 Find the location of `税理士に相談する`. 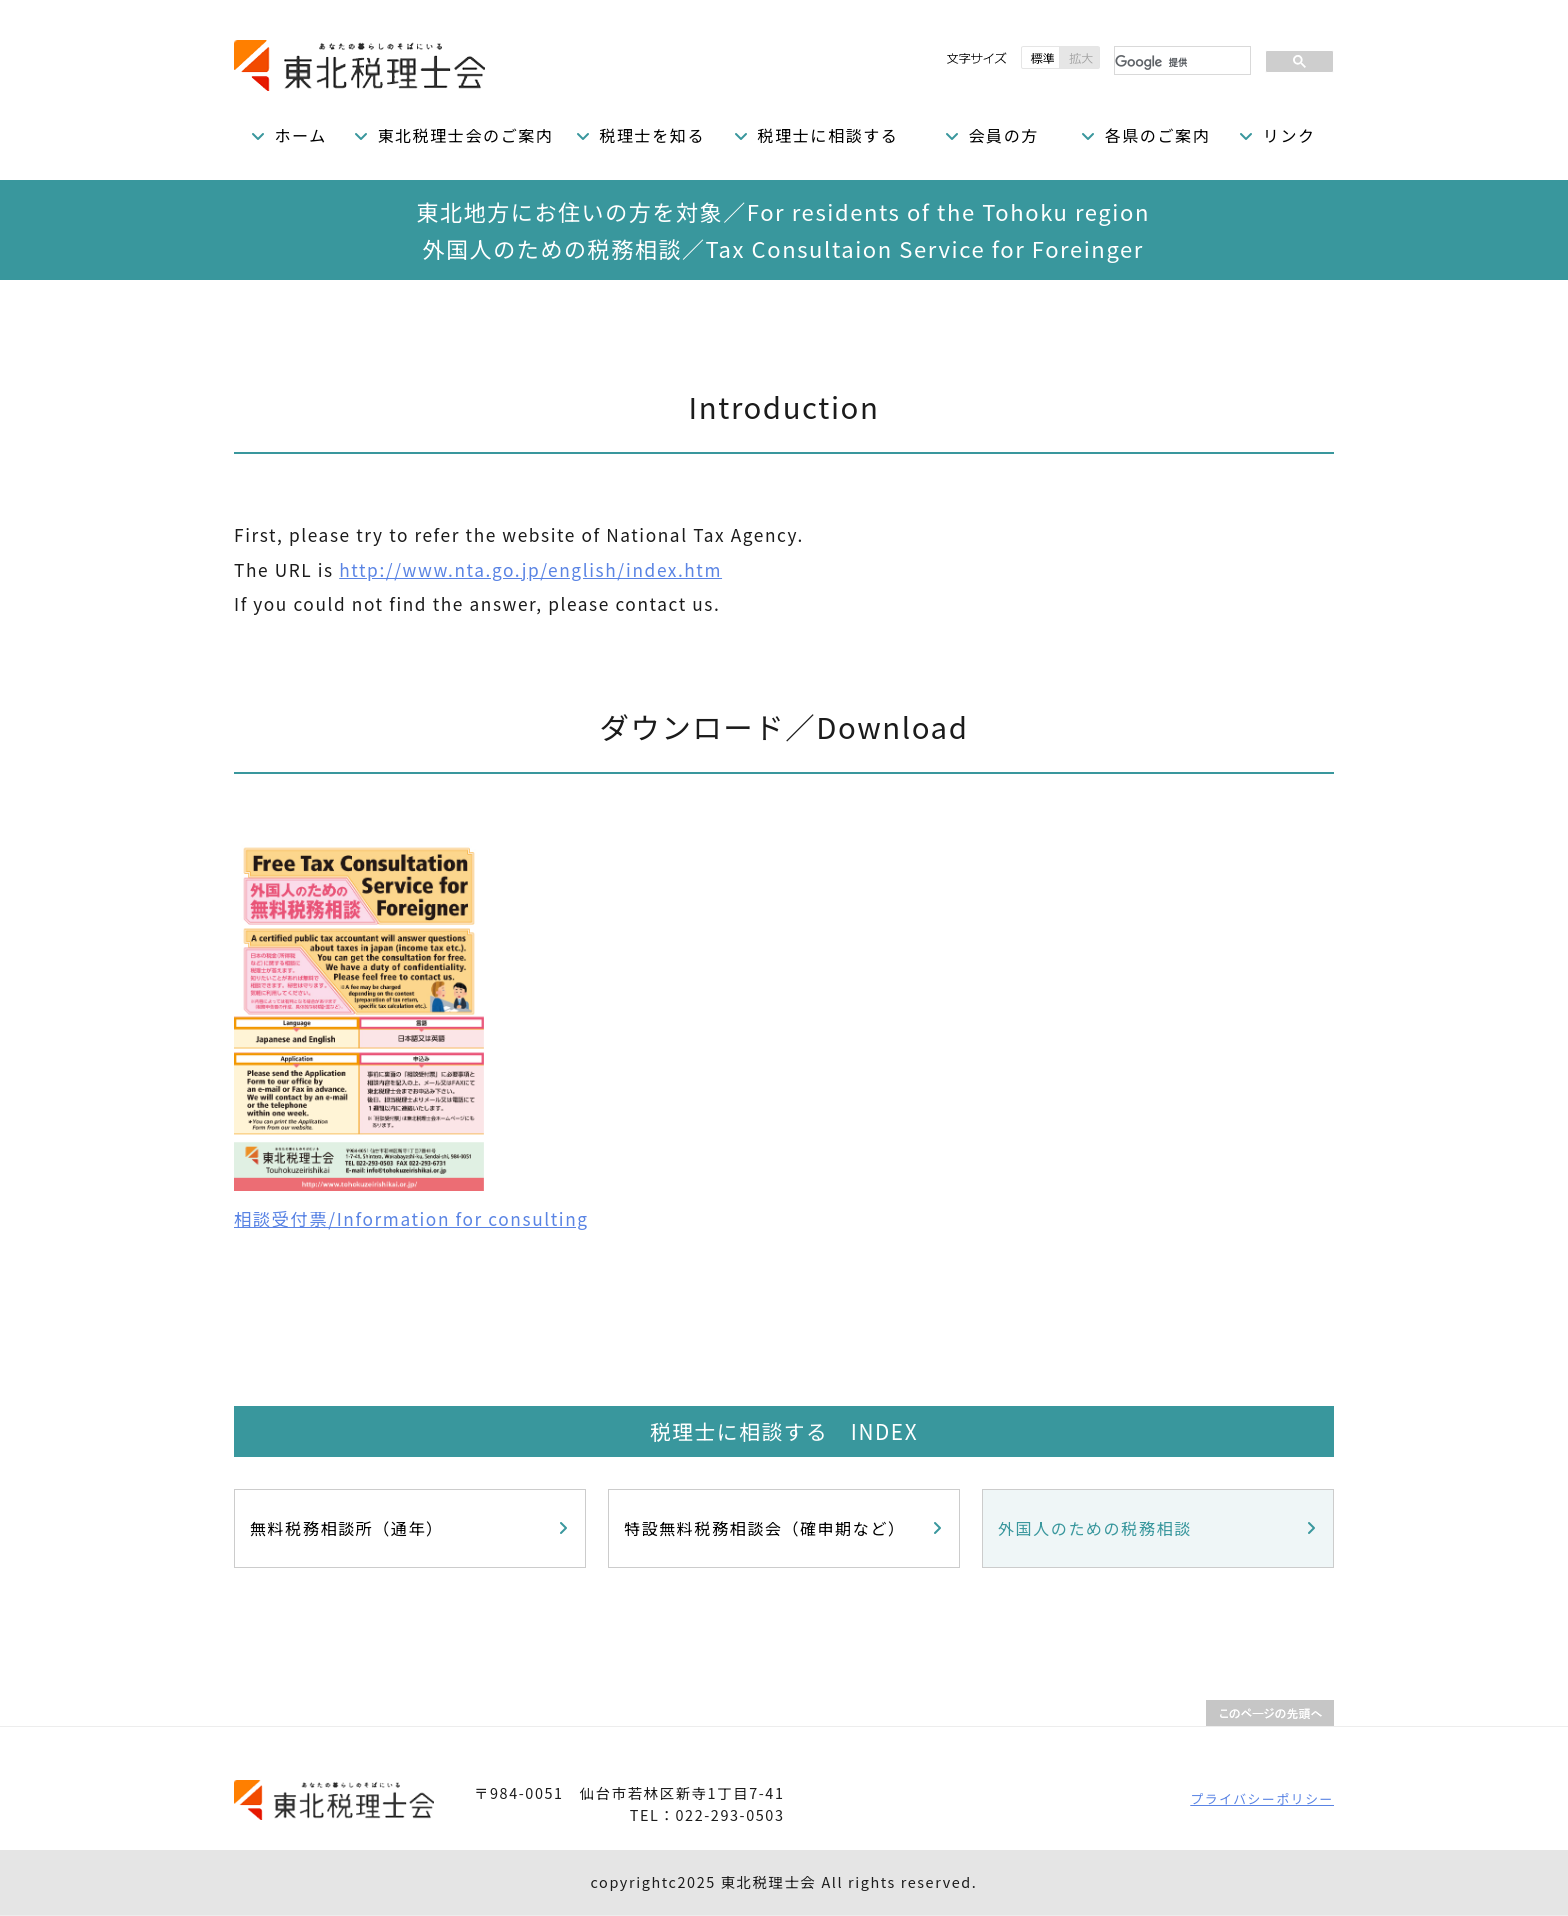

税理士に相談する is located at coordinates (828, 135).